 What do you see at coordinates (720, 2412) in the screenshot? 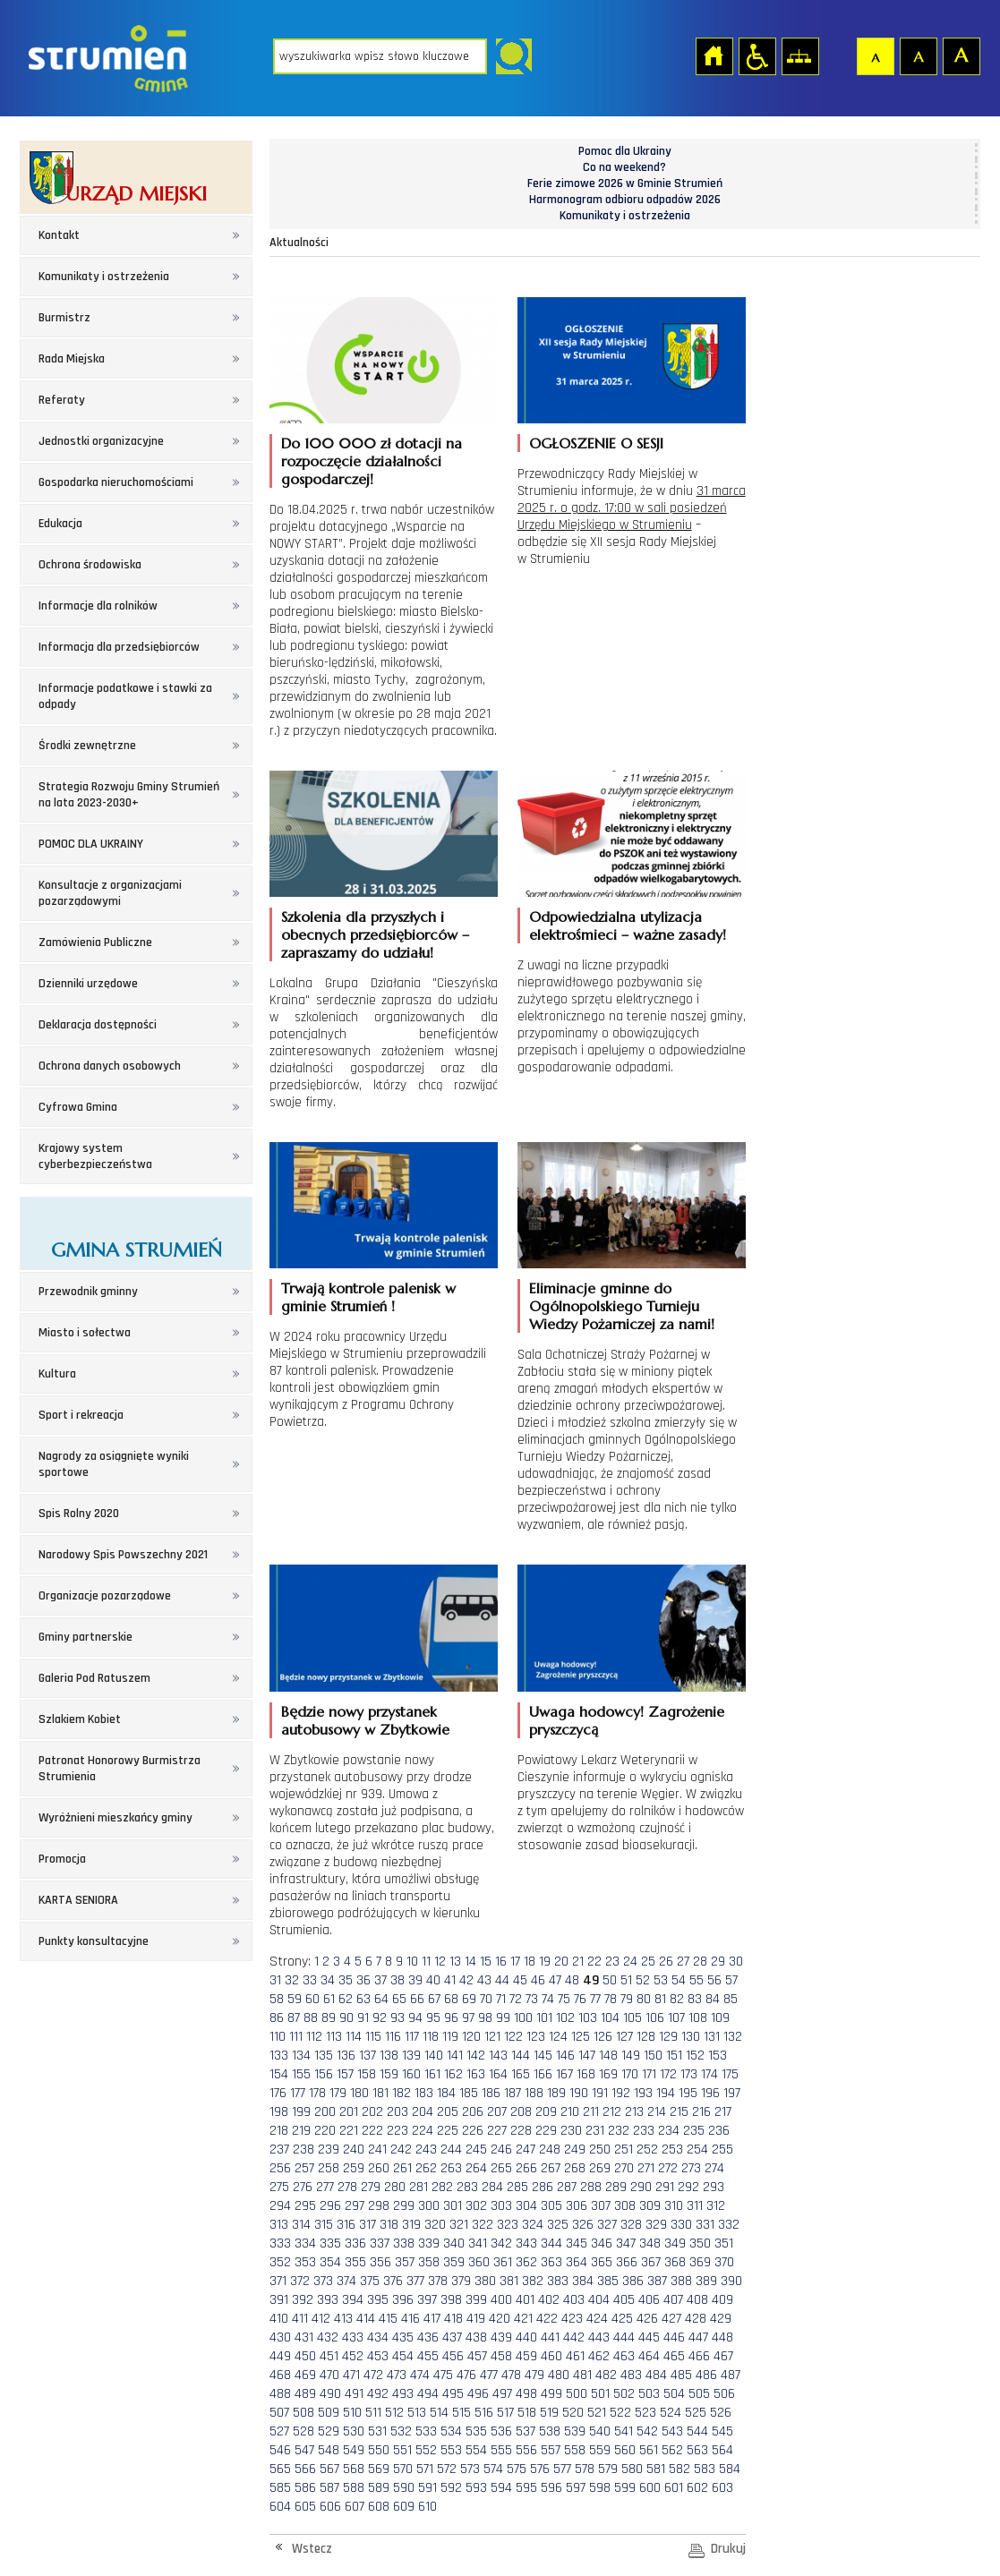
I see `526` at bounding box center [720, 2412].